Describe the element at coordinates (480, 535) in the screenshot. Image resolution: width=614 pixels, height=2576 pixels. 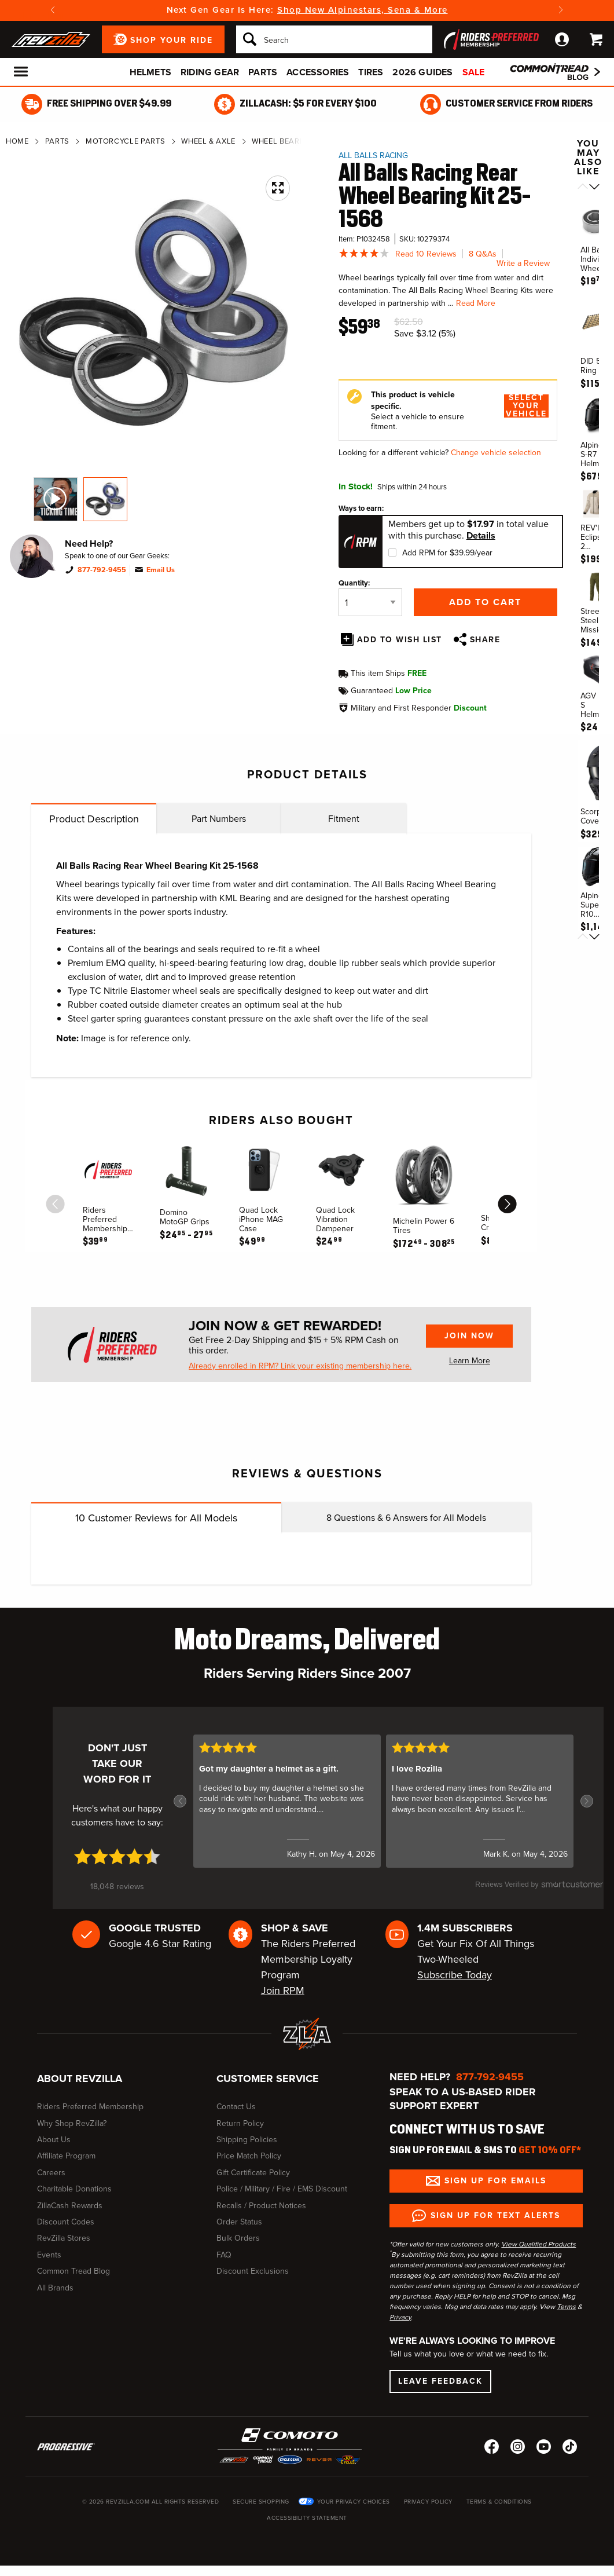
I see `Details` at that location.